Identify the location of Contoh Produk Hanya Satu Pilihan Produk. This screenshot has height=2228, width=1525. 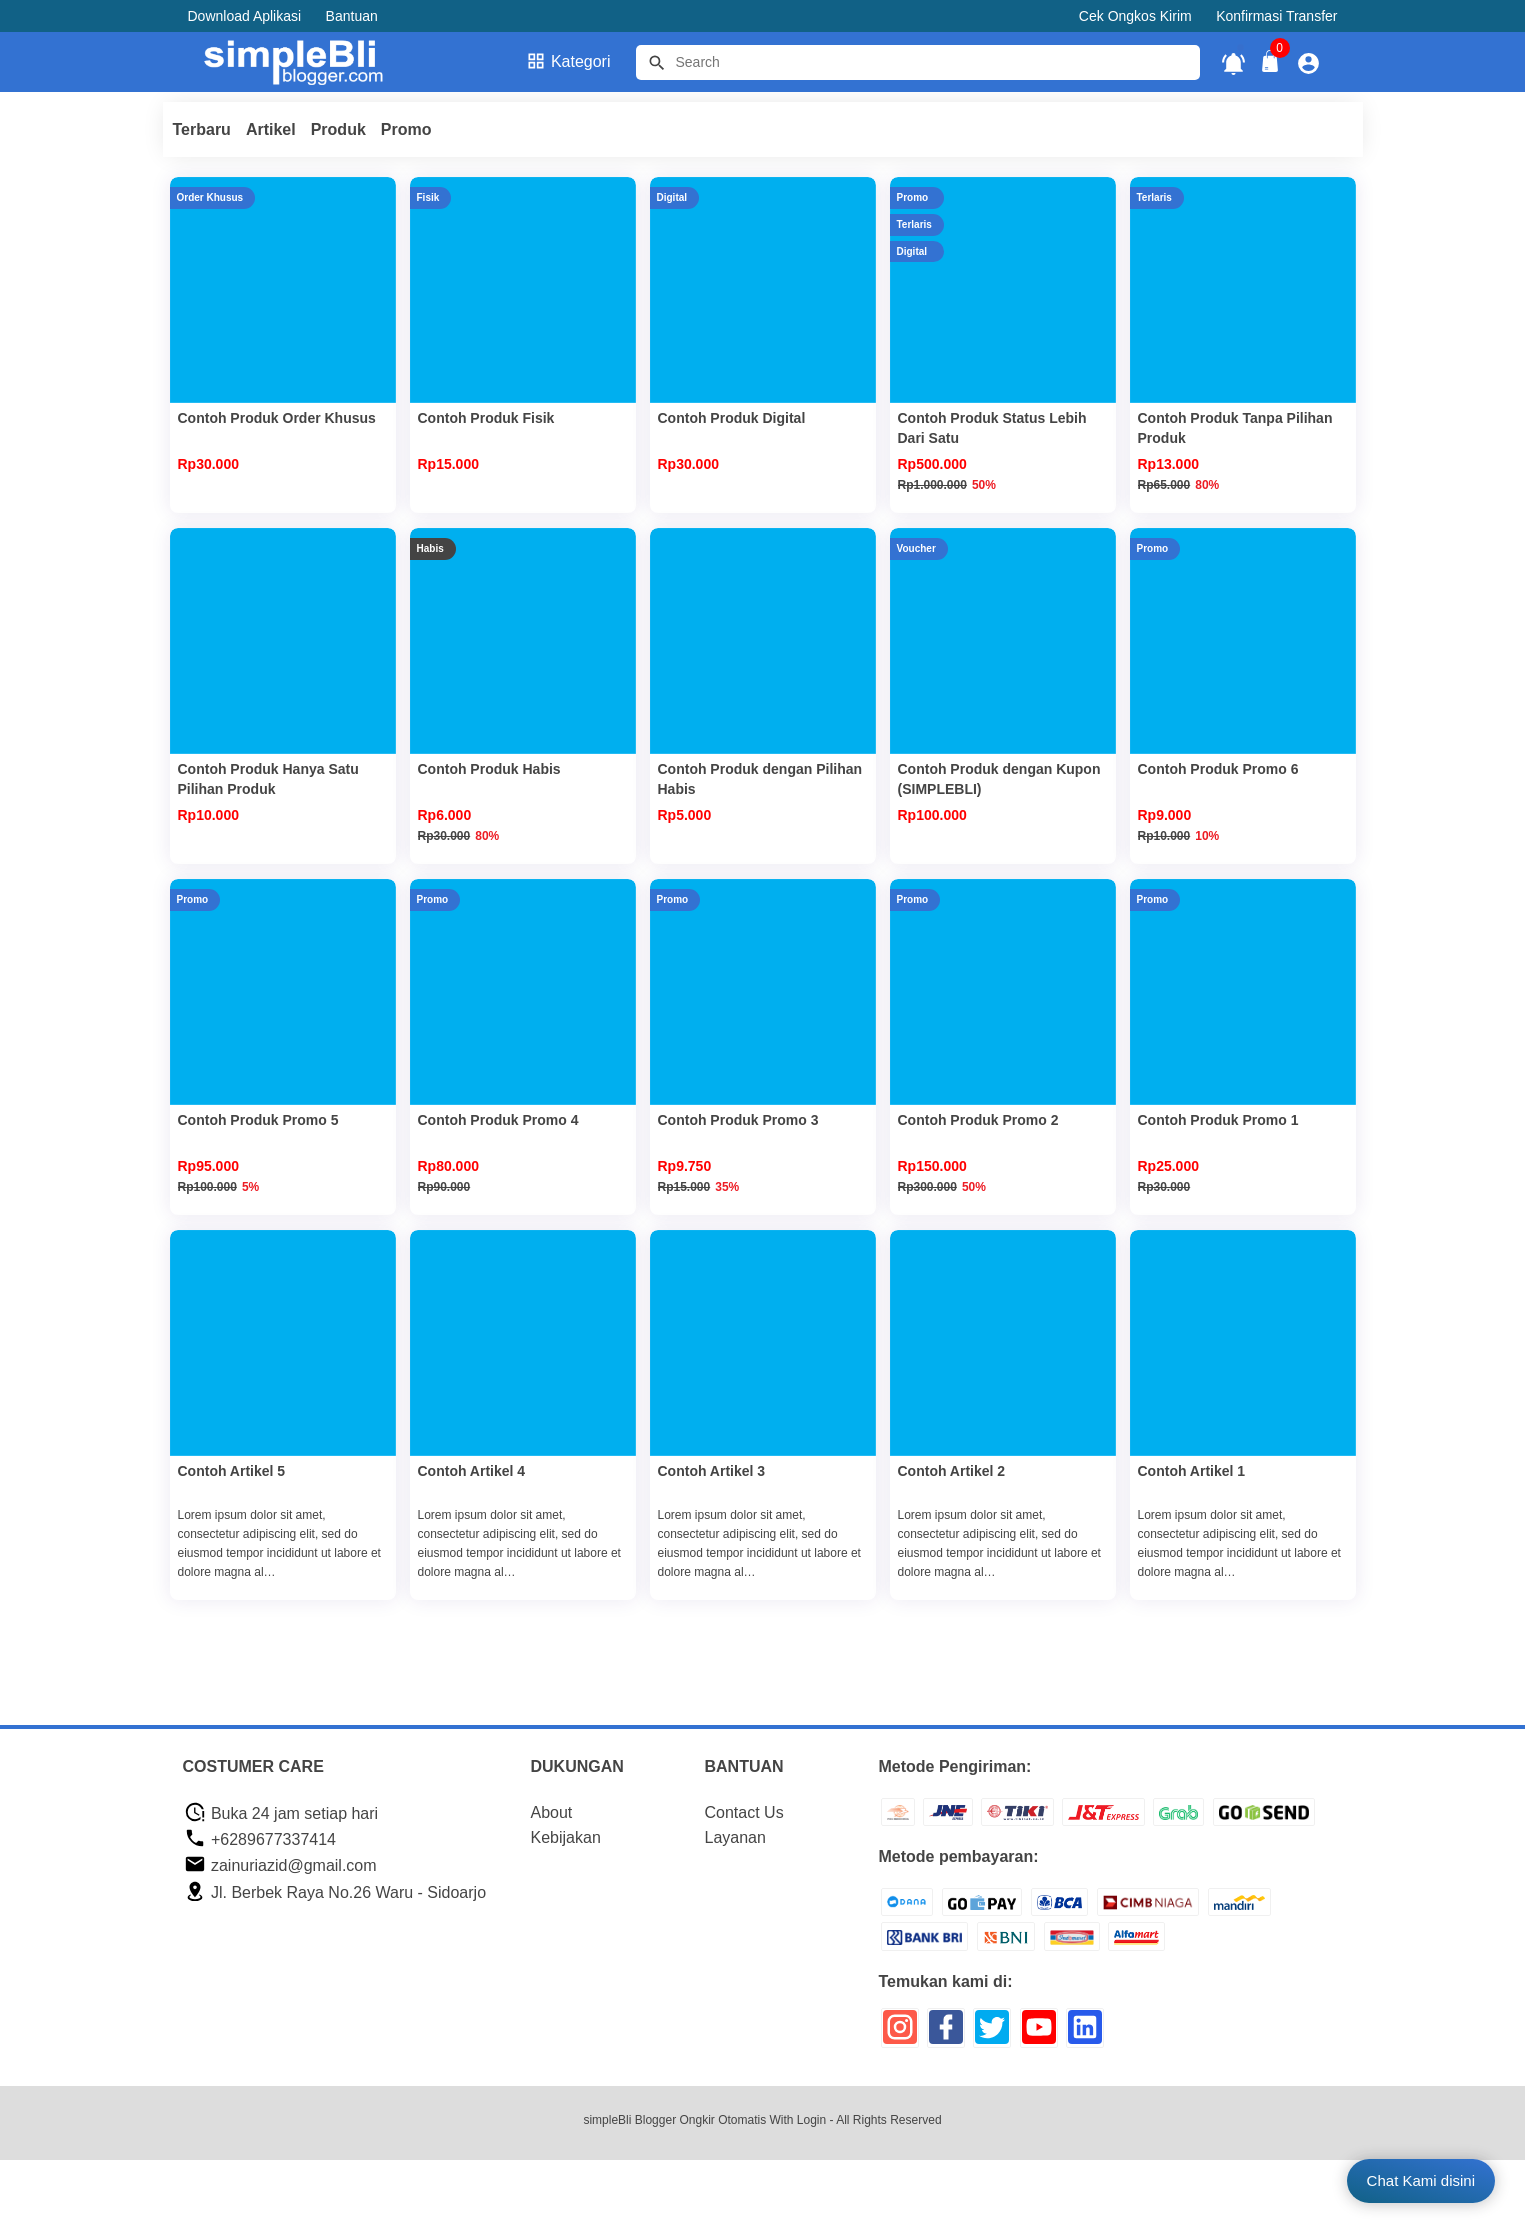
(268, 779).